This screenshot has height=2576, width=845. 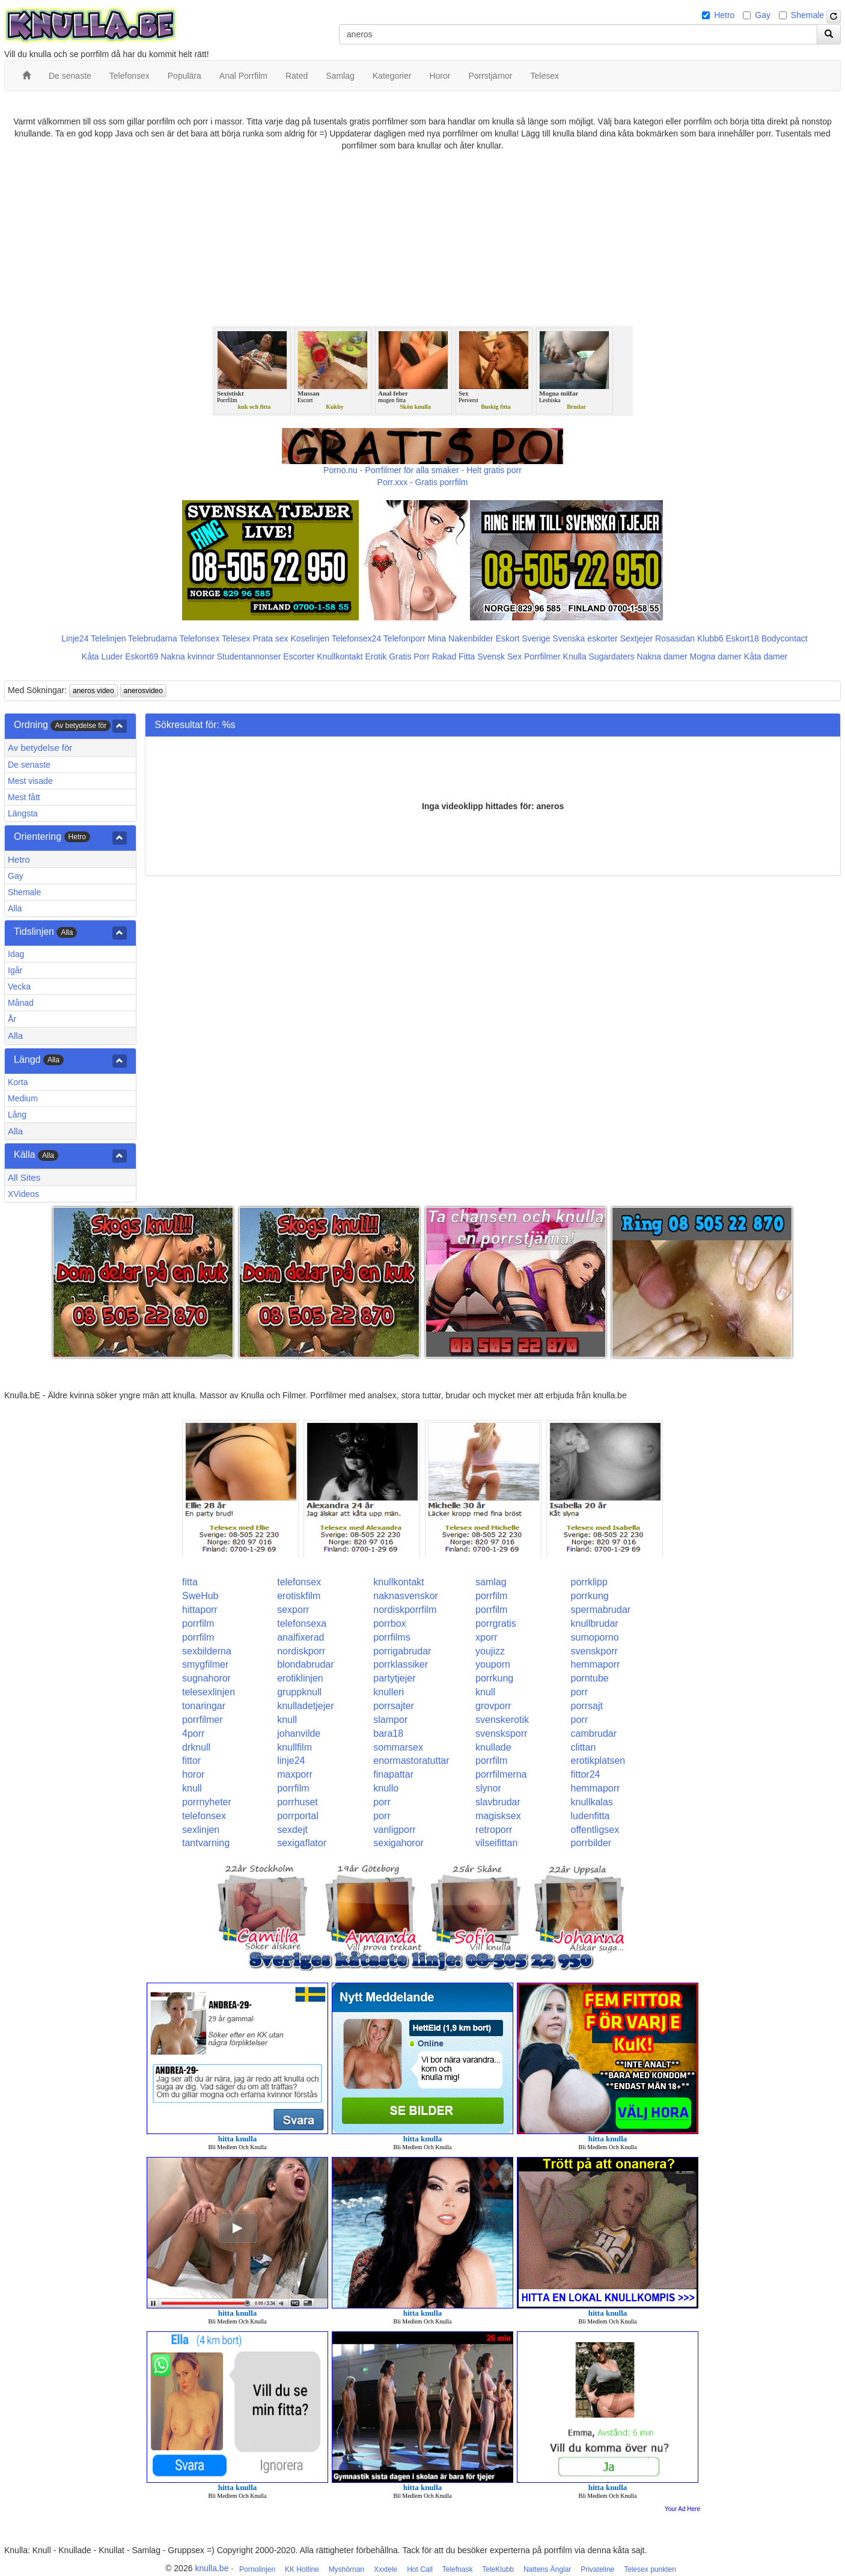 I want to click on Hot Call, so click(x=420, y=2569).